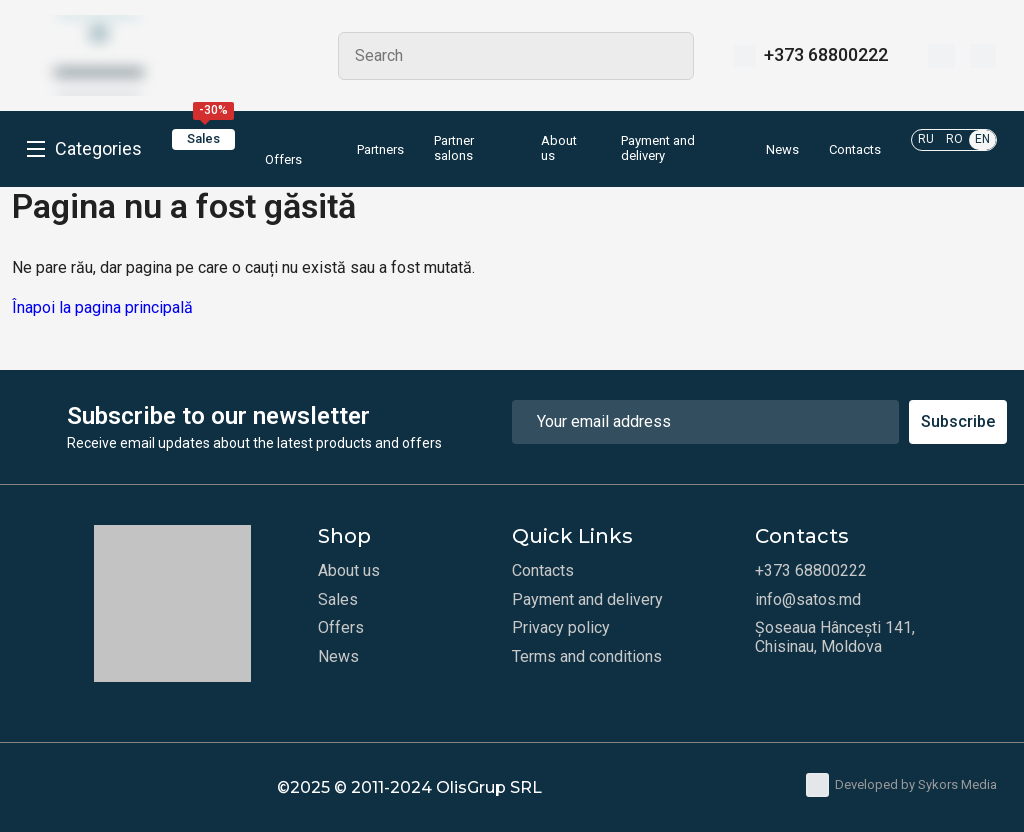 This screenshot has width=1024, height=832. Describe the element at coordinates (98, 149) in the screenshot. I see `Categories` at that location.